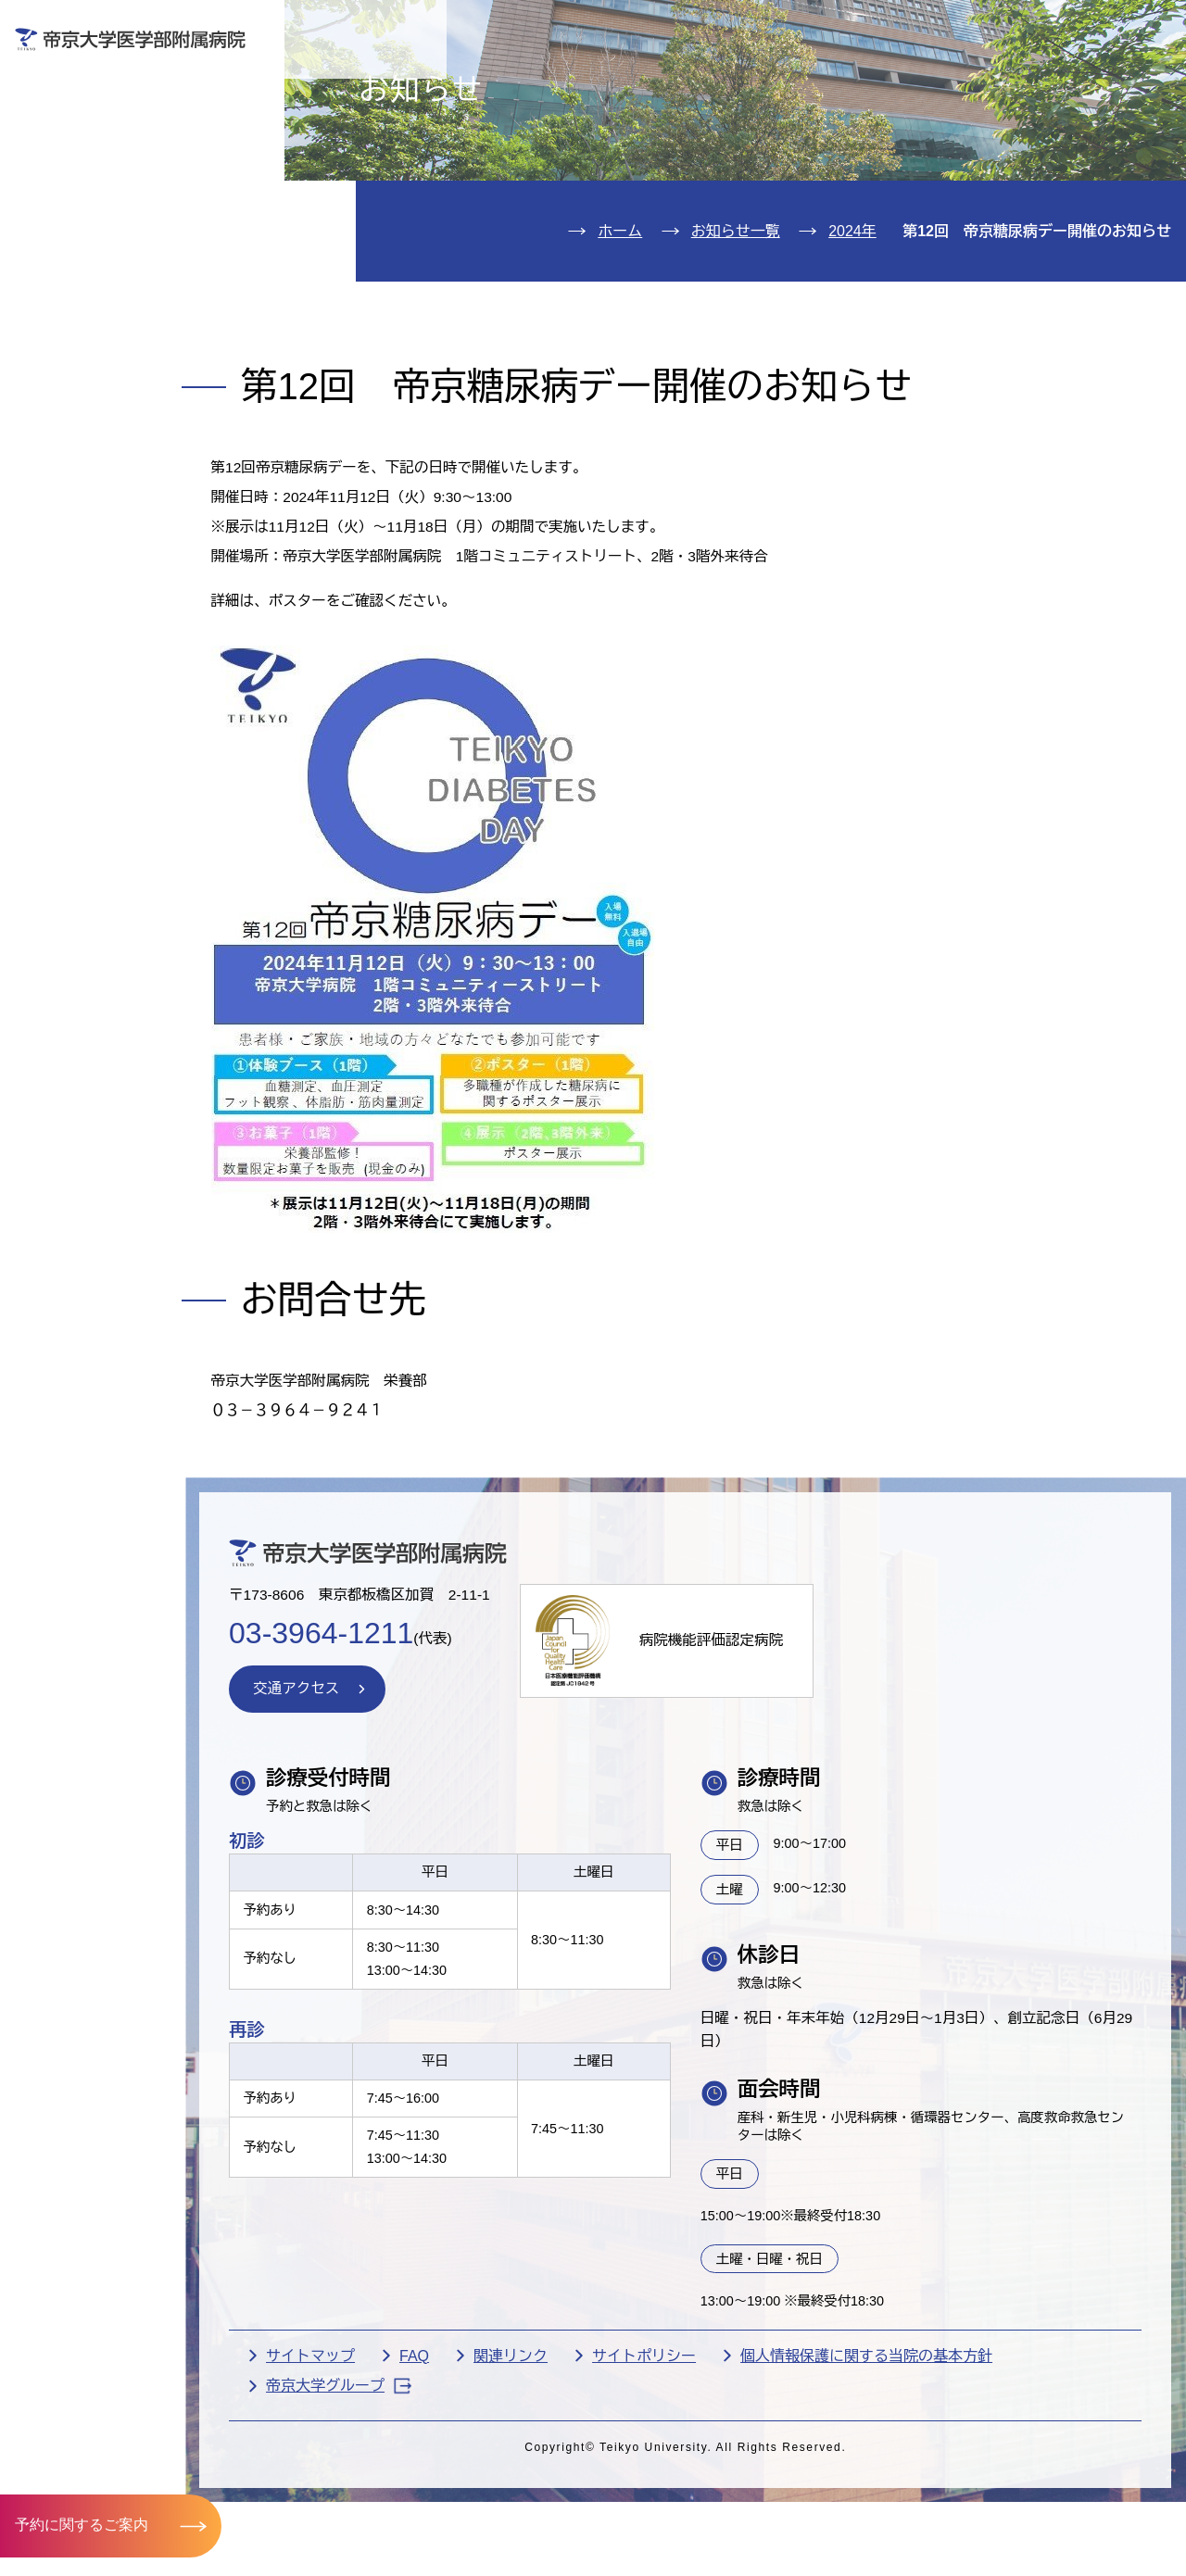 This screenshot has width=1186, height=2576. I want to click on 診療科紹介, so click(86, 233).